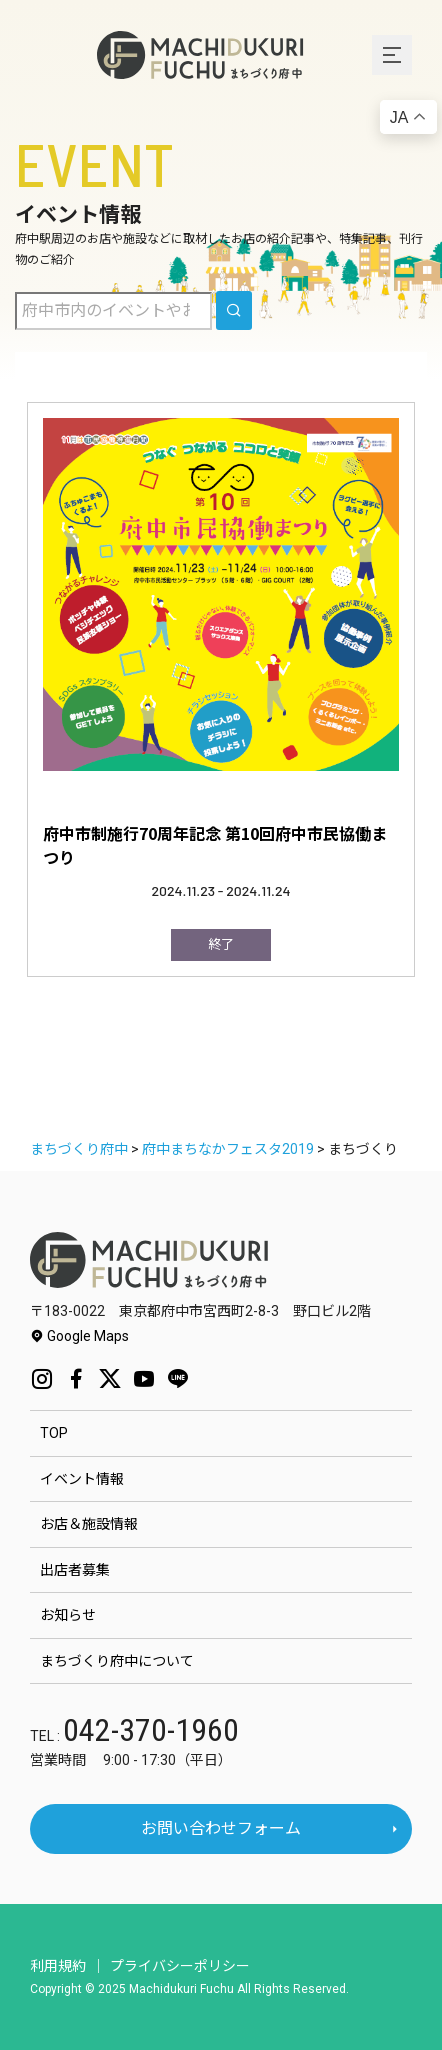 The image size is (442, 2050). Describe the element at coordinates (234, 310) in the screenshot. I see `[search]` at that location.